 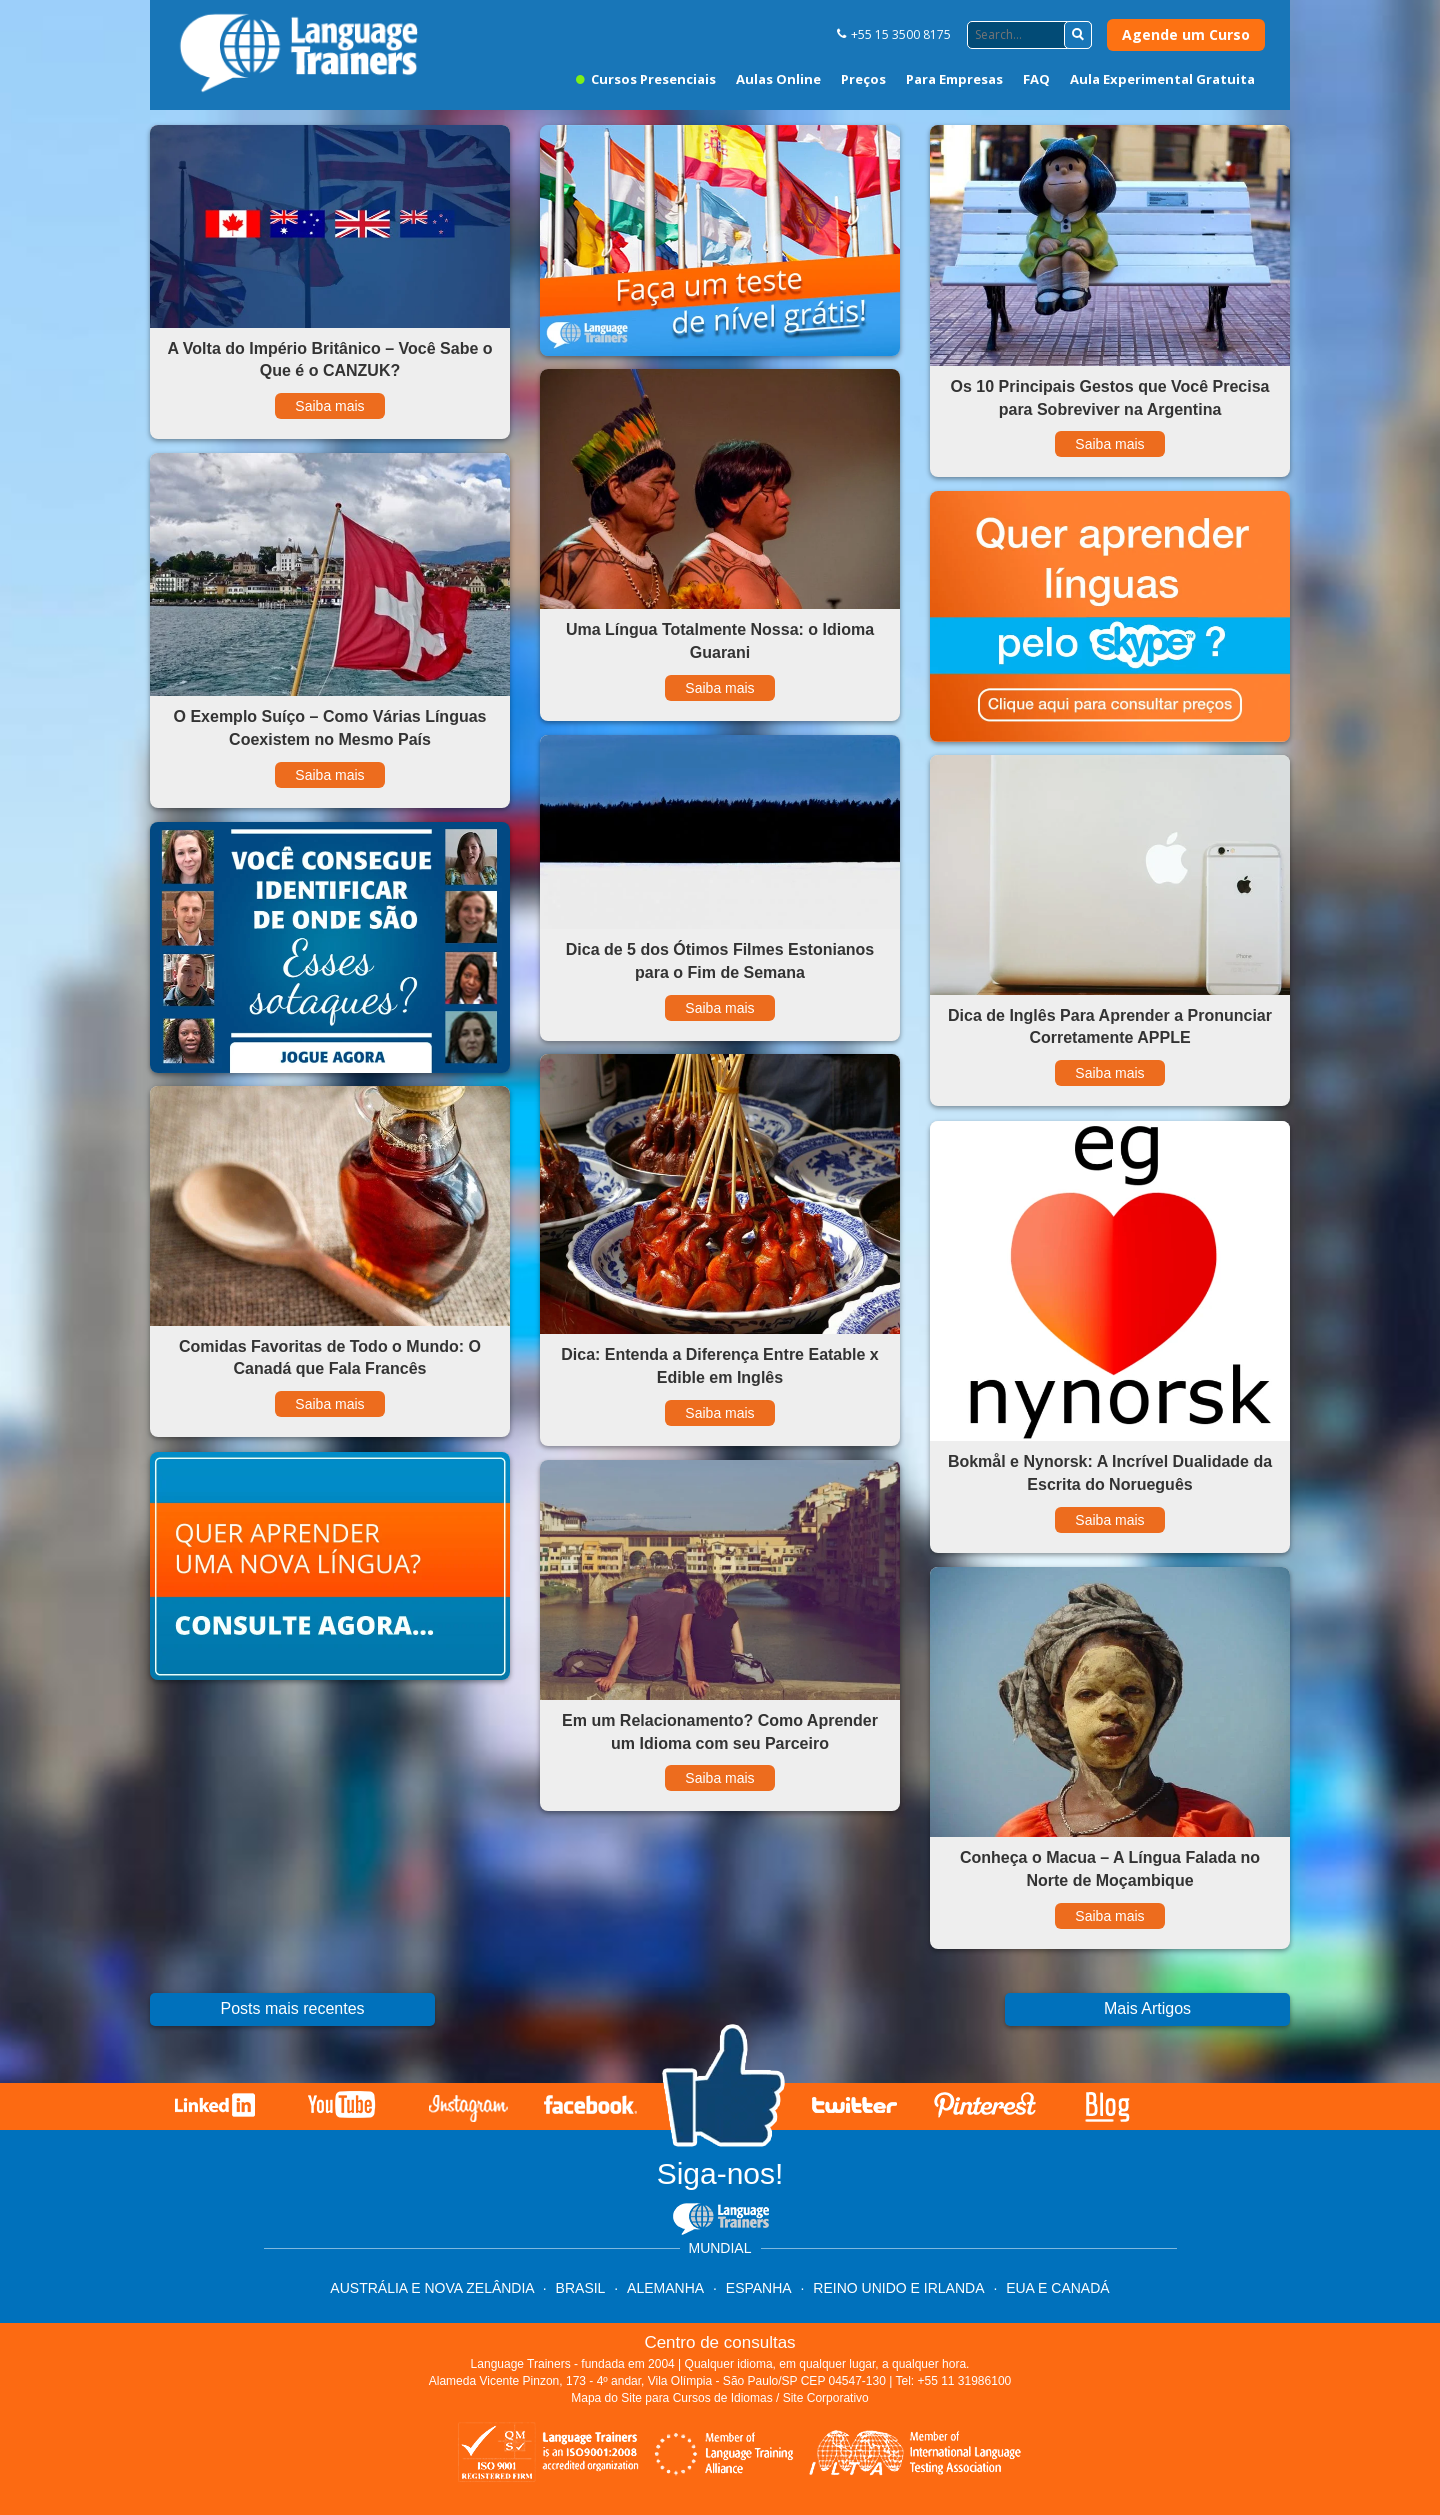 What do you see at coordinates (1036, 79) in the screenshot?
I see `FAQ` at bounding box center [1036, 79].